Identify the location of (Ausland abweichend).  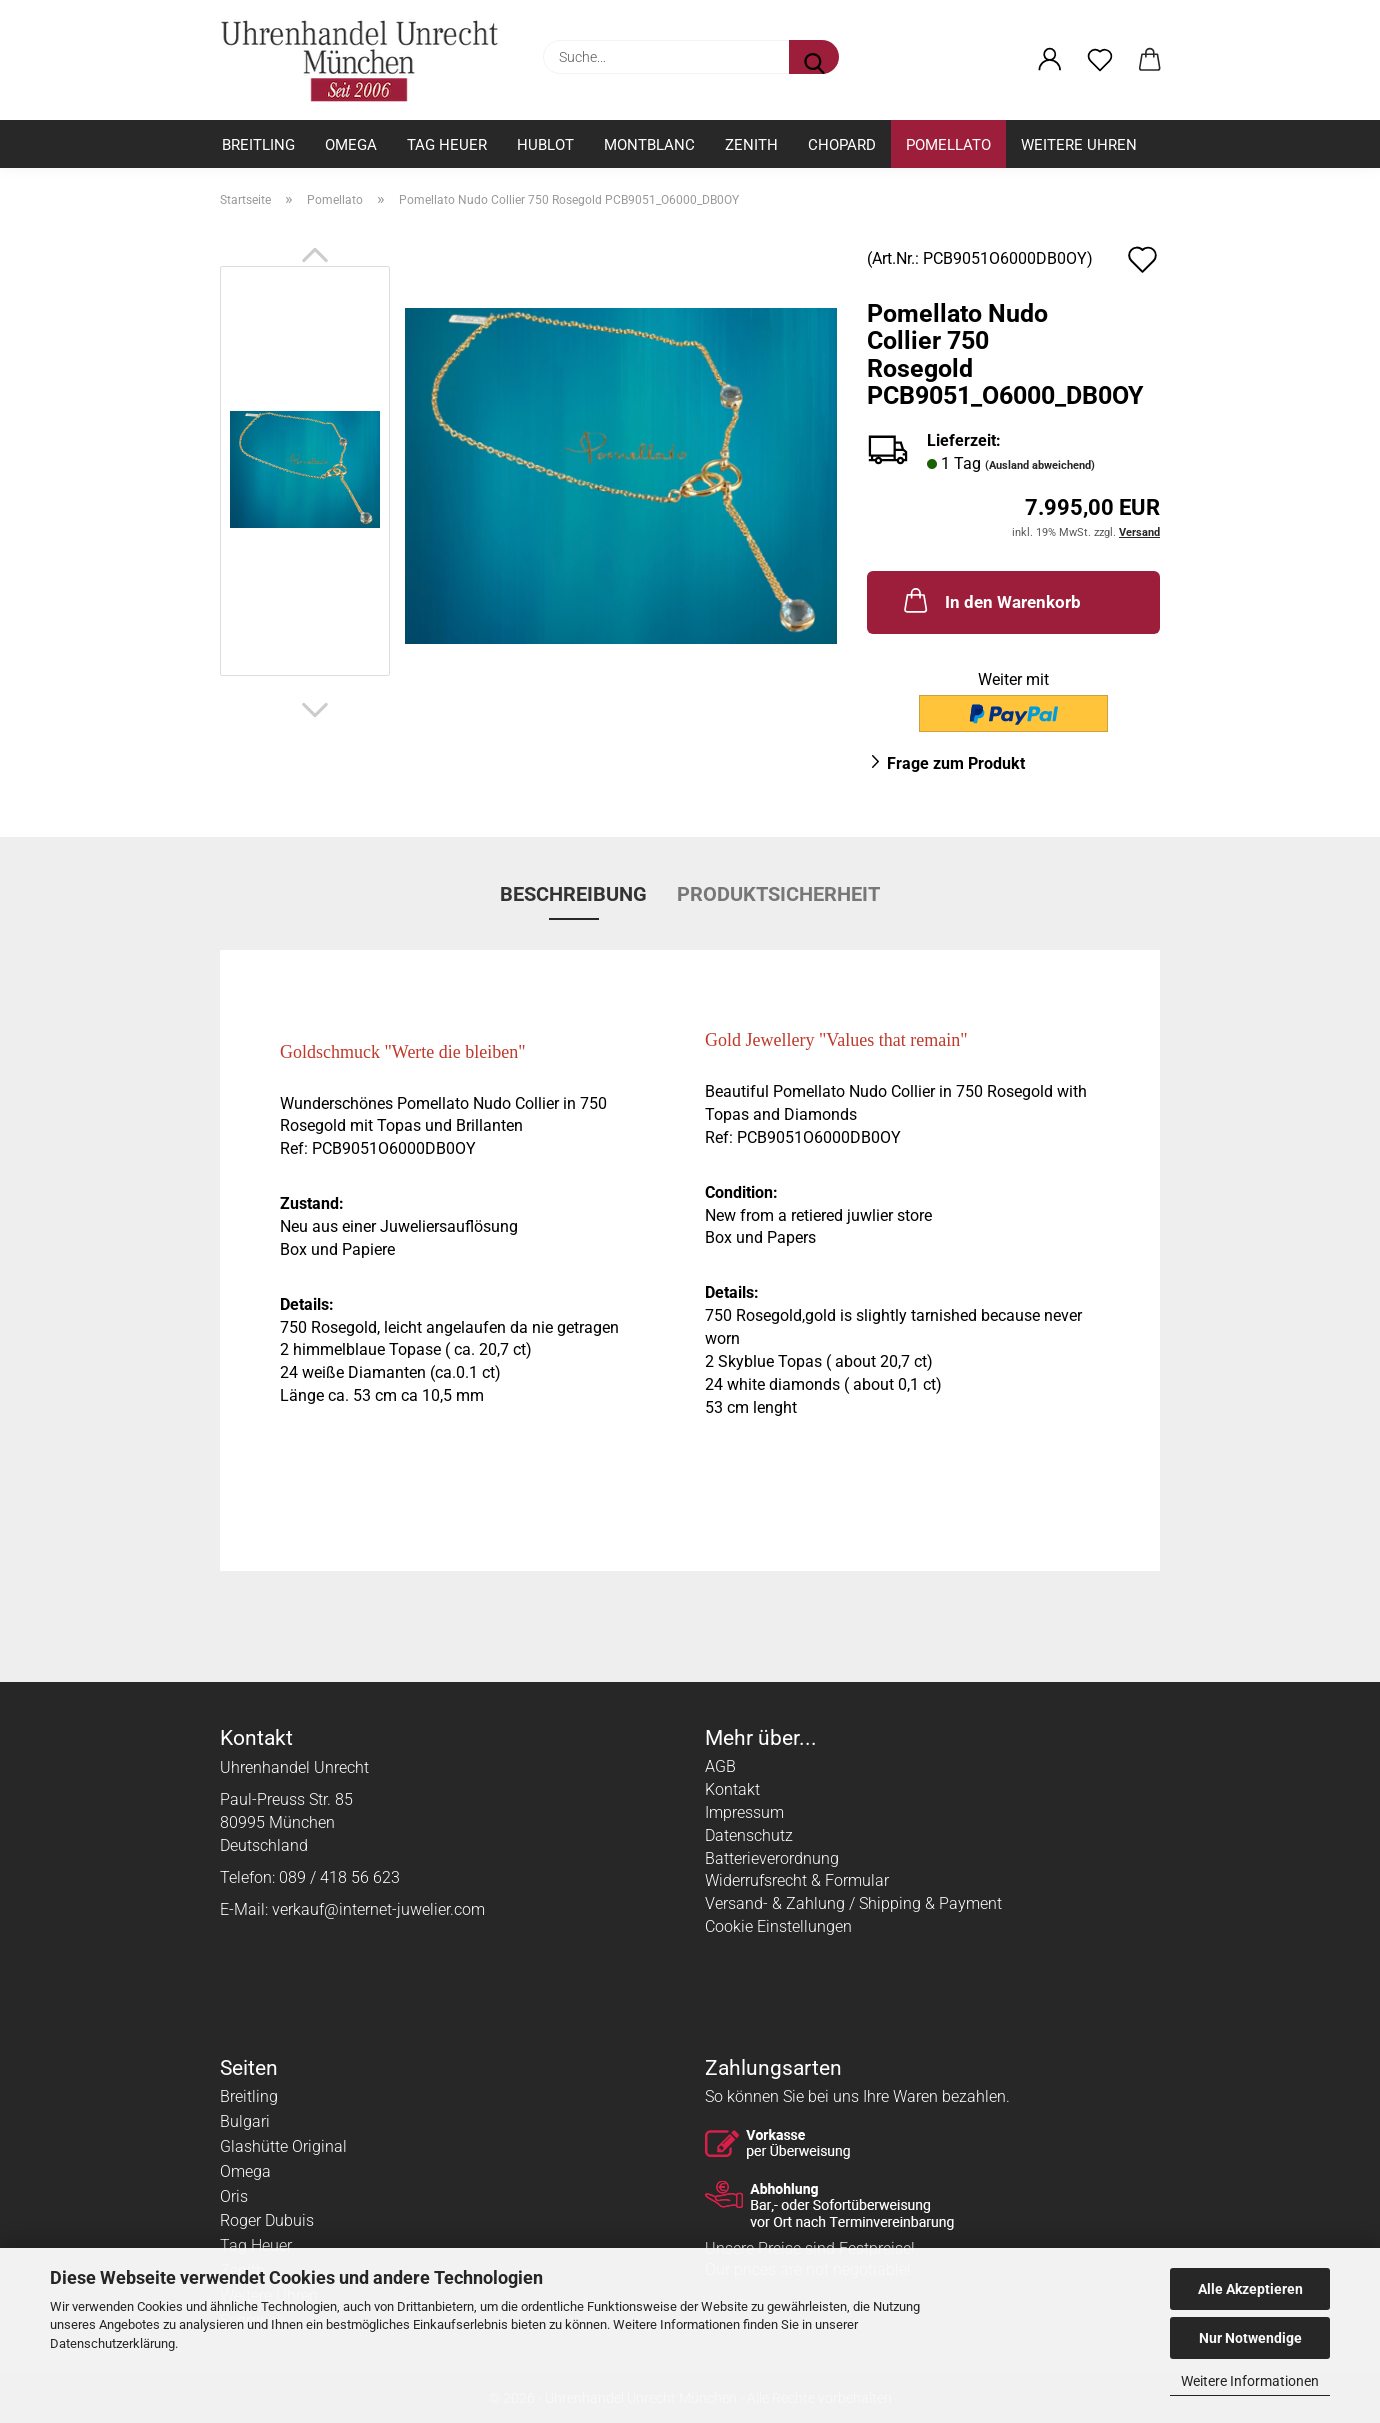
(1040, 465).